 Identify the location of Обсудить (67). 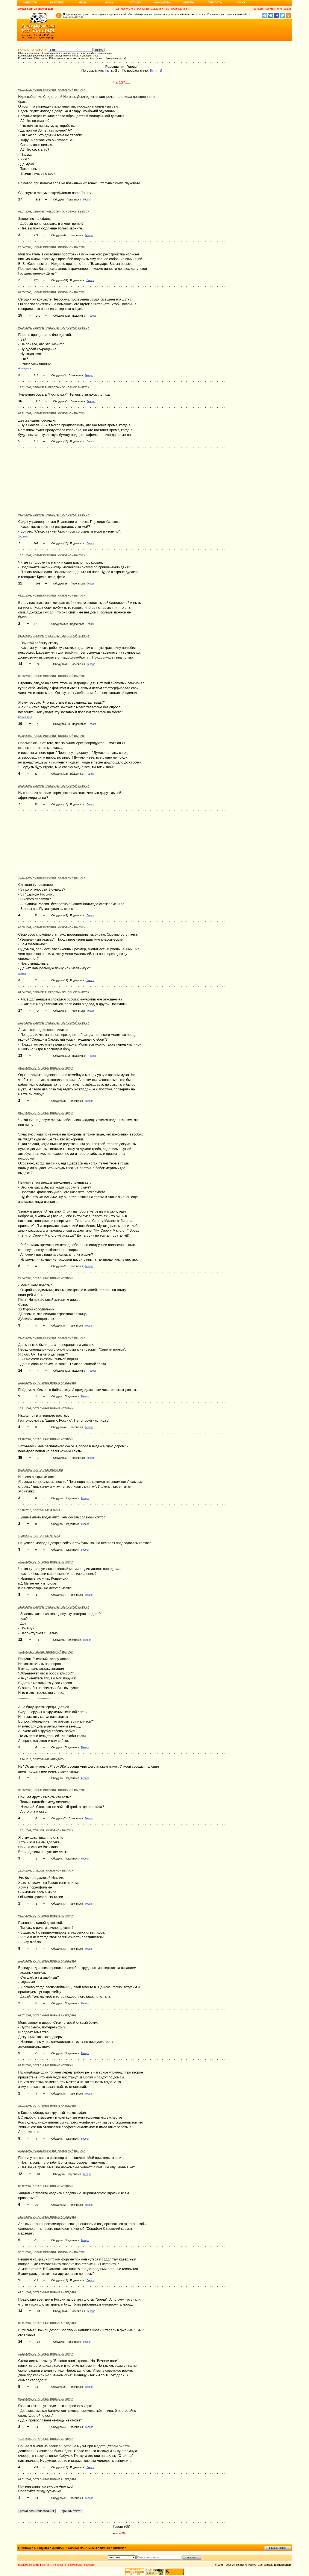
(59, 623).